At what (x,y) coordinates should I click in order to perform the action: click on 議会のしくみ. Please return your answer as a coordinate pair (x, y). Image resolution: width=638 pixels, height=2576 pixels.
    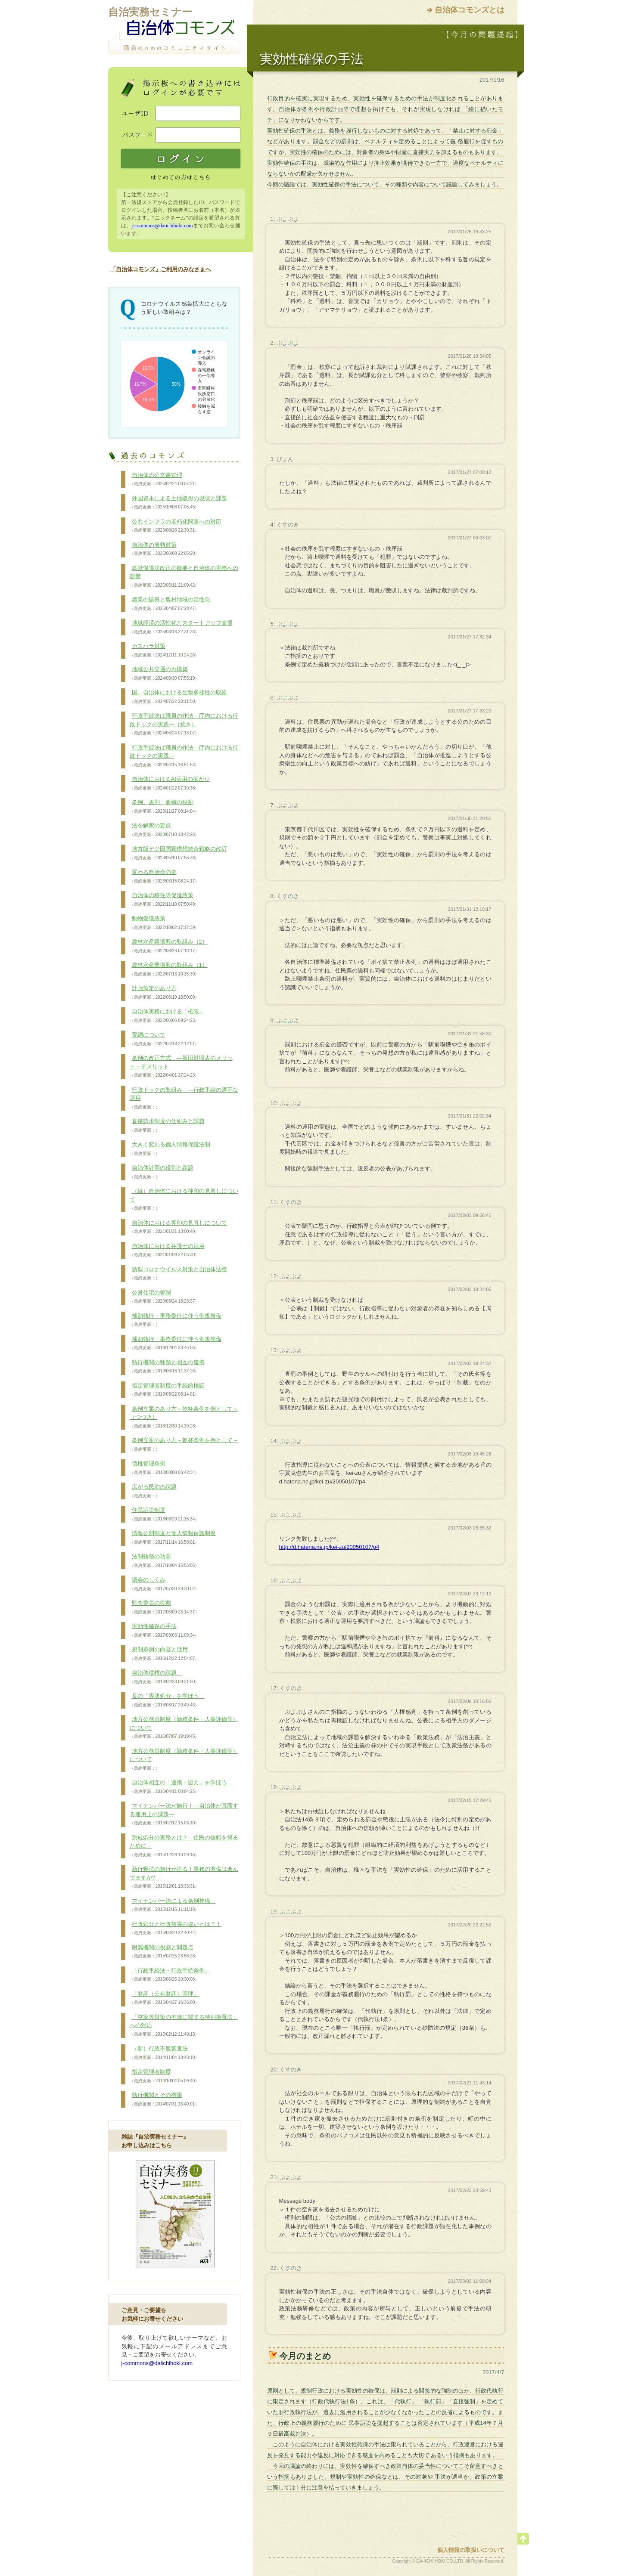
    Looking at the image, I should click on (164, 1584).